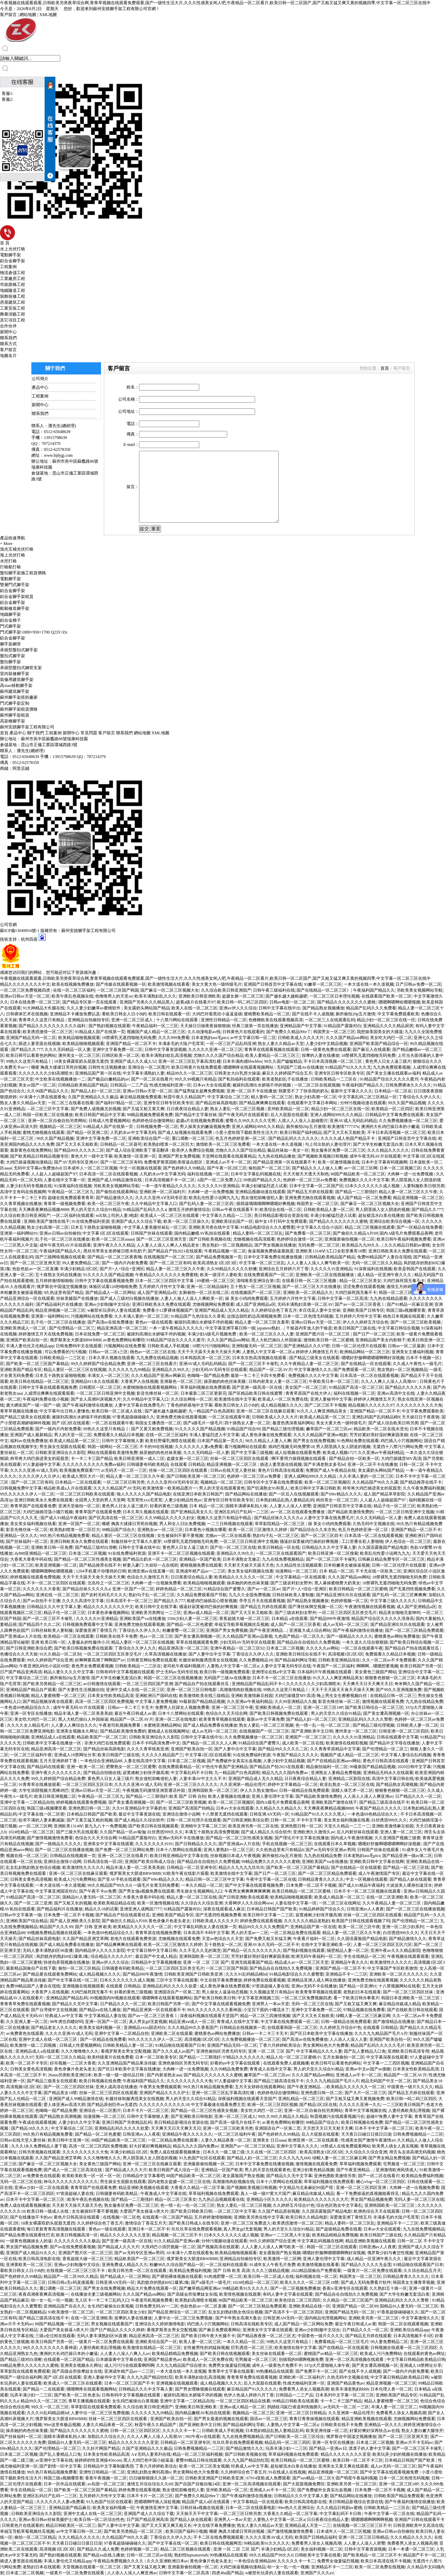  Describe the element at coordinates (243, 2401) in the screenshot. I see `一区二区三区四区精品在线看` at that location.